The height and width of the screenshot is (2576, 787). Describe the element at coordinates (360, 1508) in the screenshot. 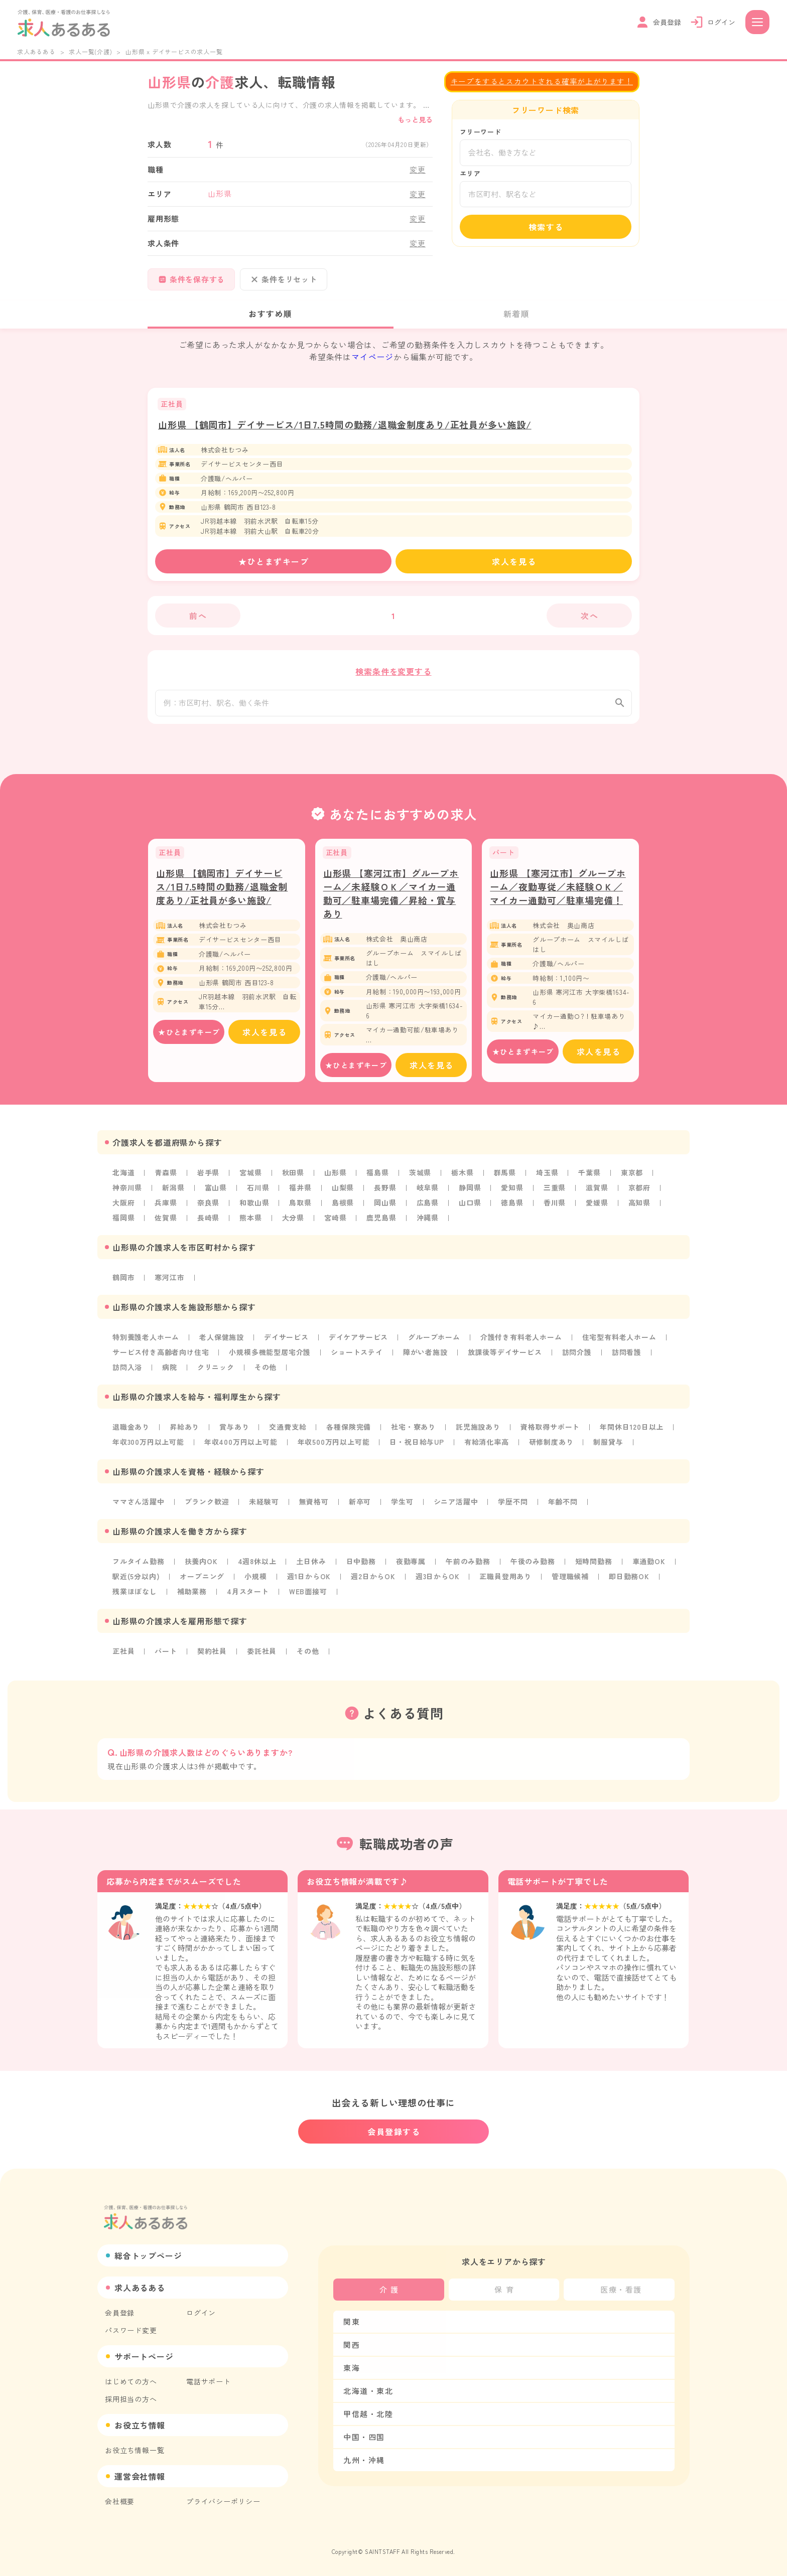

I see `新卒可` at that location.